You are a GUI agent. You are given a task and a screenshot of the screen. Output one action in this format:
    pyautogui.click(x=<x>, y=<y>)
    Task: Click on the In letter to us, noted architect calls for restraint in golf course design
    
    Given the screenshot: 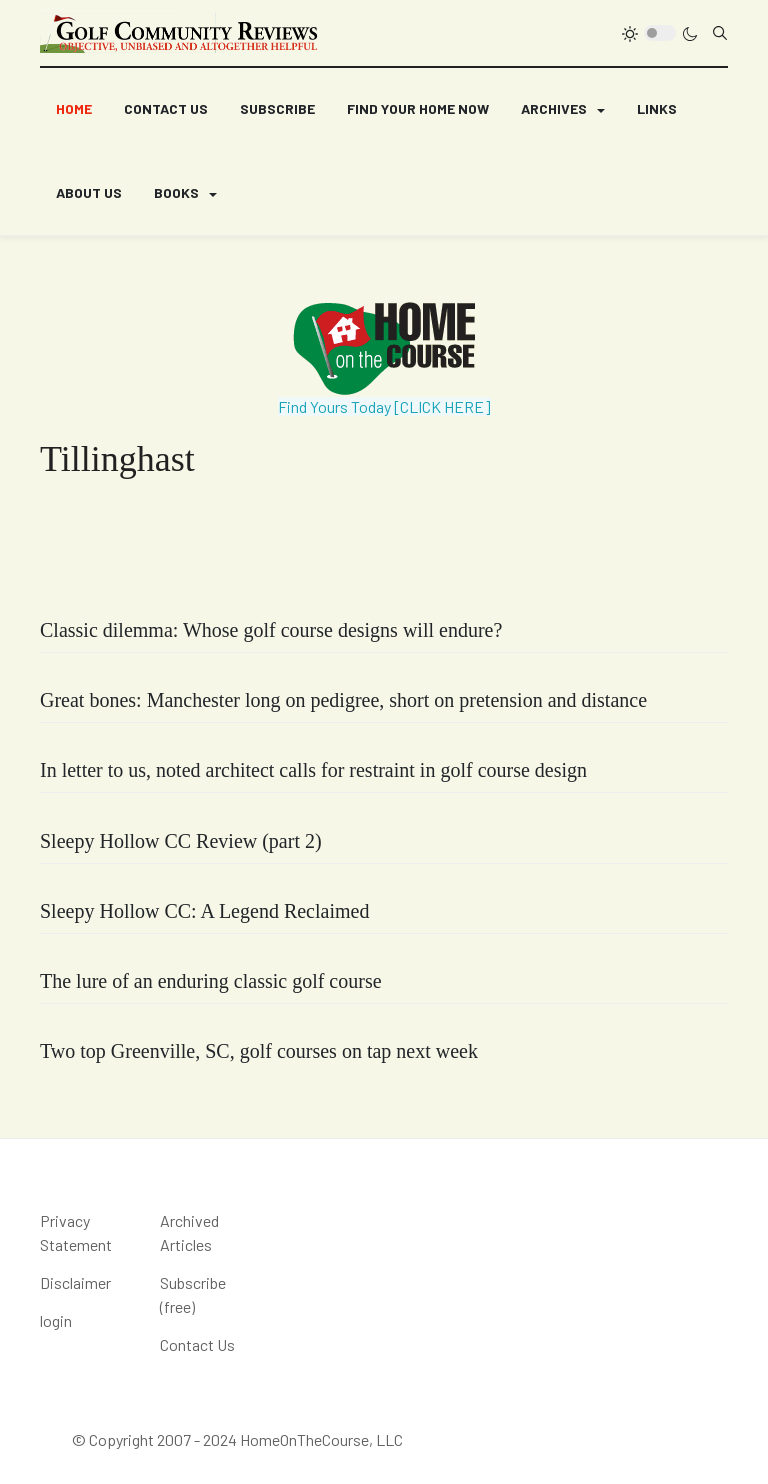 What is the action you would take?
    pyautogui.click(x=313, y=770)
    